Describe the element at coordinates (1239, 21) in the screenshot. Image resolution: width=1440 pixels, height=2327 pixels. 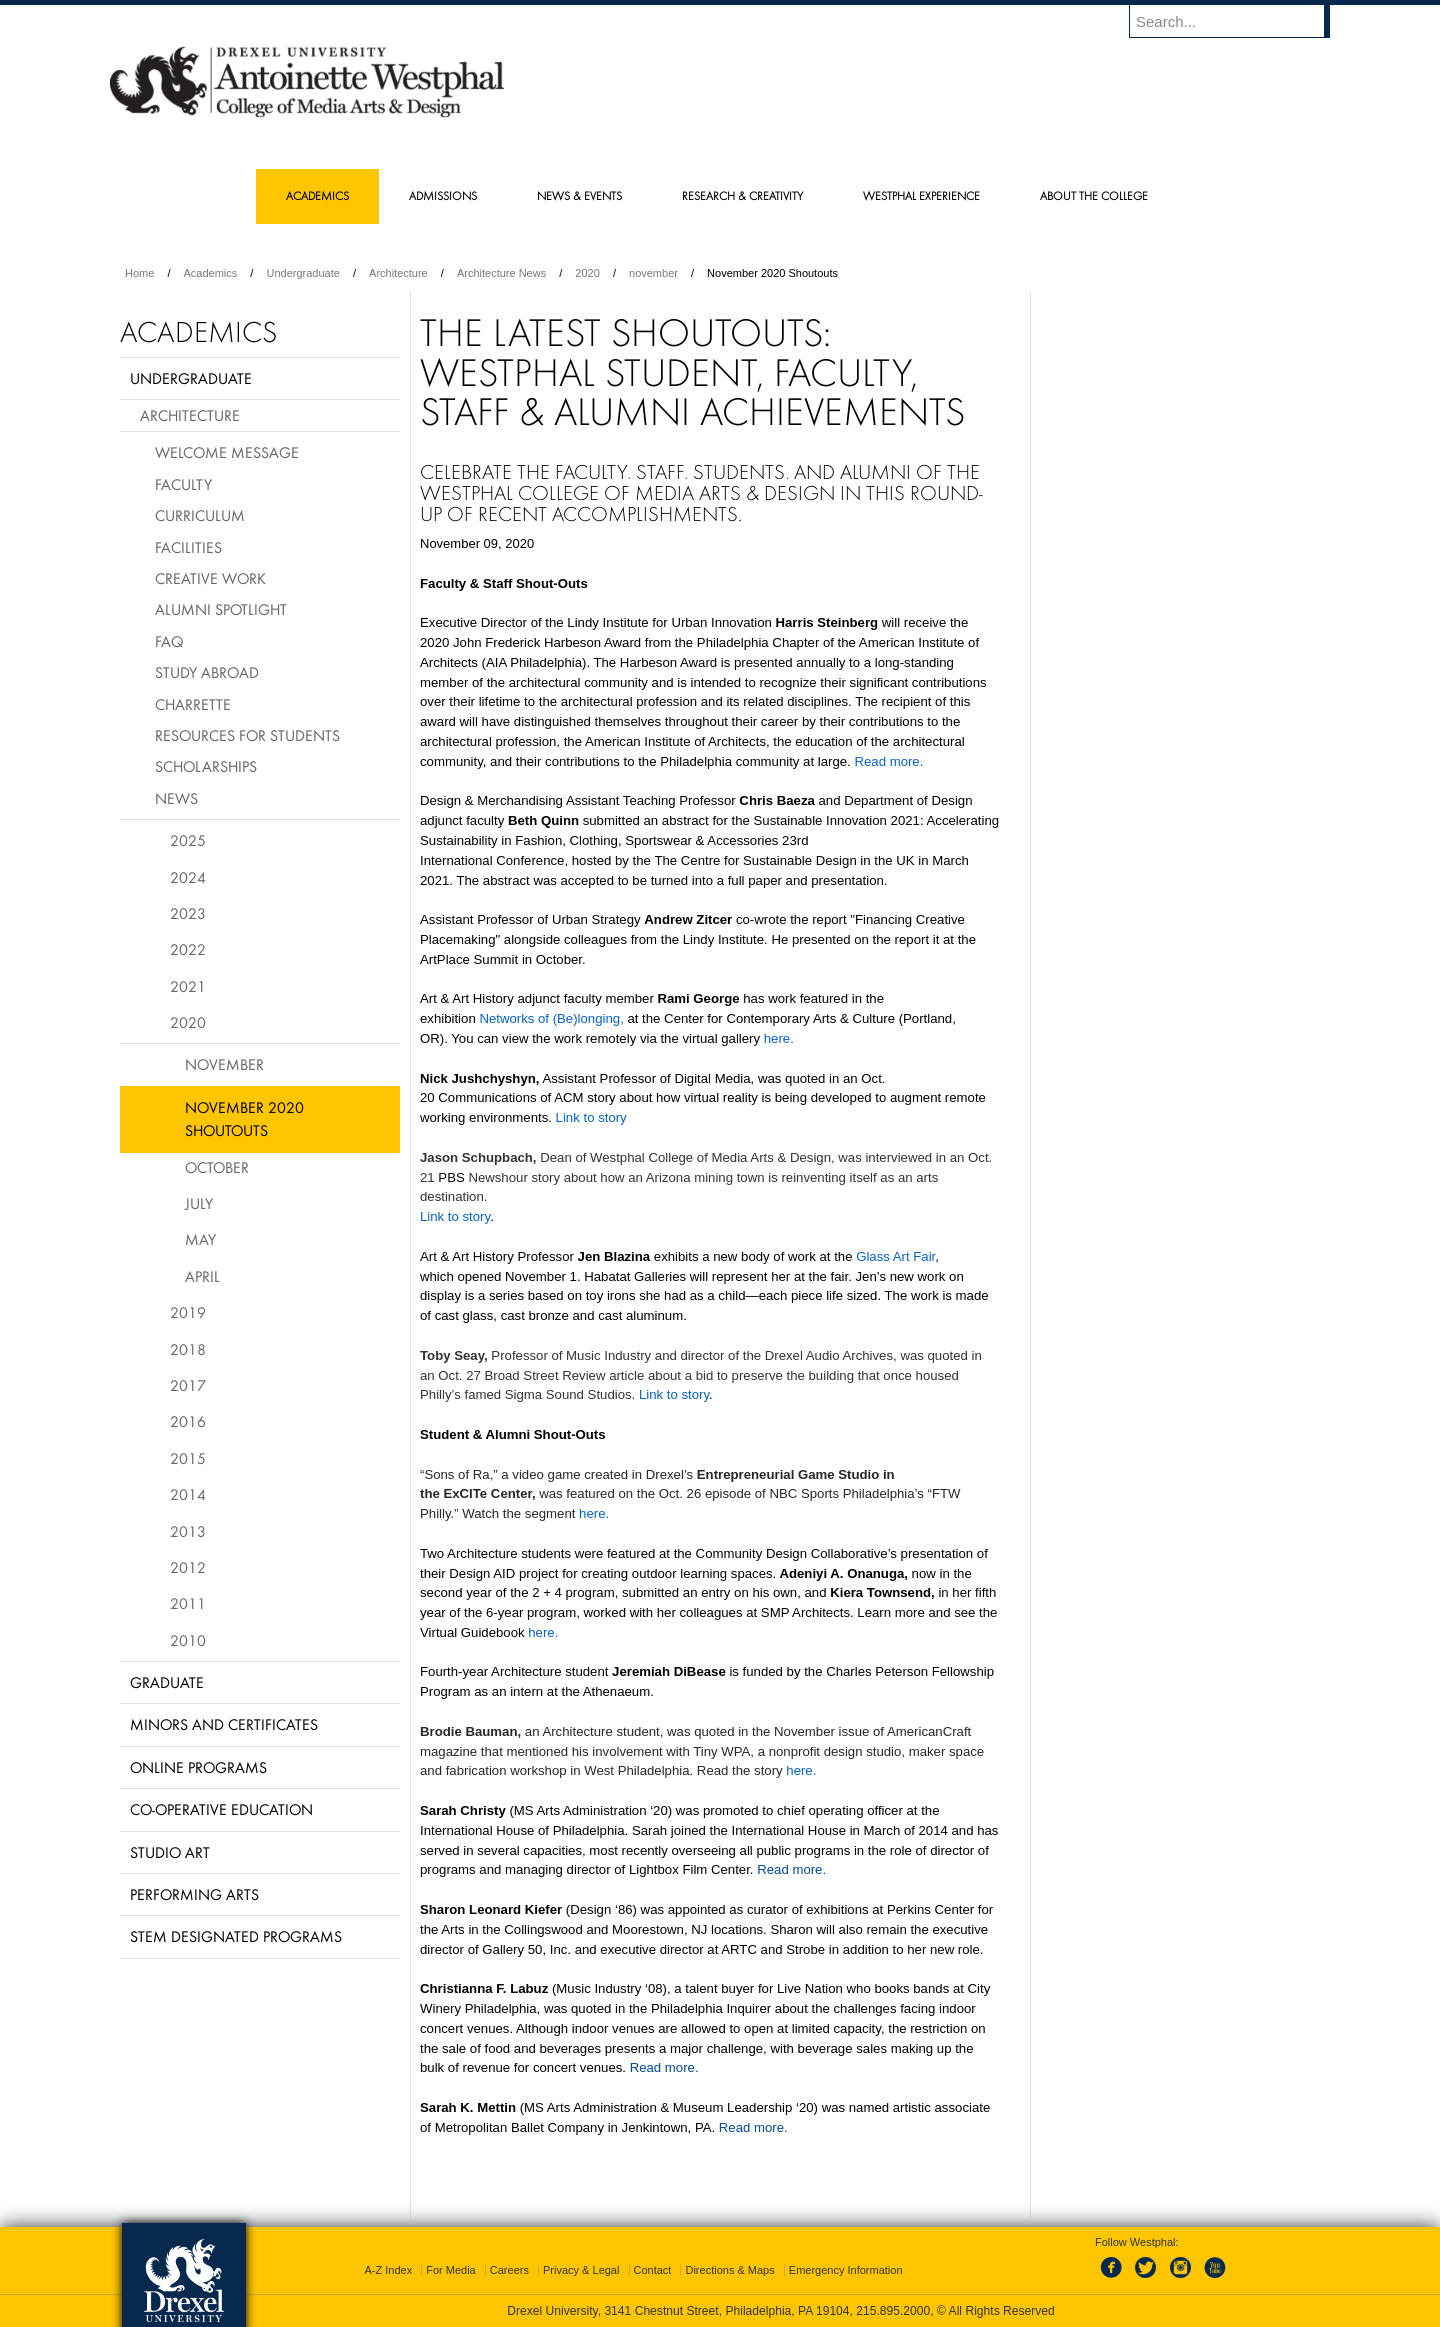
I see `[Enter search terms and press enter to search]` at that location.